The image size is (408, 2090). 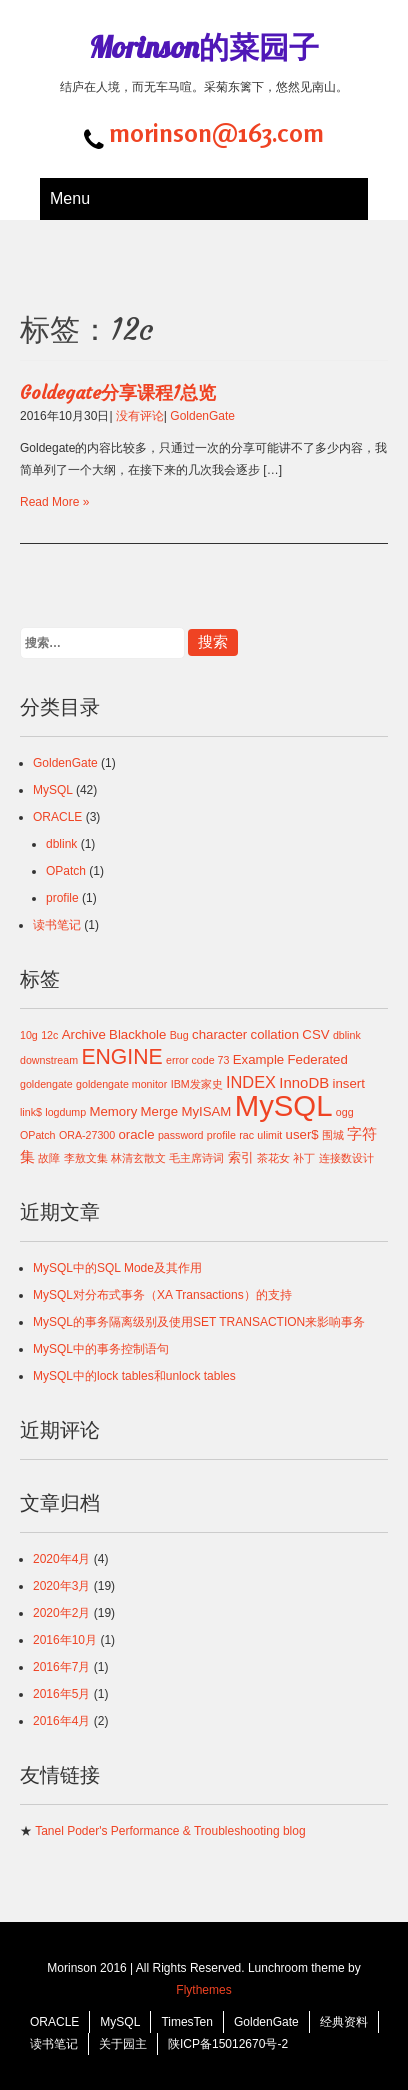 What do you see at coordinates (101, 1349) in the screenshot?
I see `MySQL中的事务控制语句` at bounding box center [101, 1349].